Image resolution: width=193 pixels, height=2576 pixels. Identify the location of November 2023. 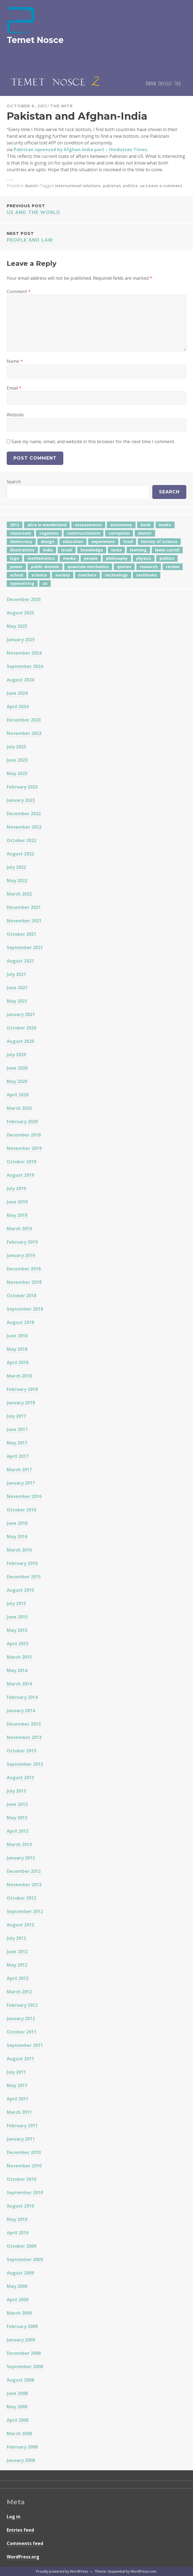
(24, 733).